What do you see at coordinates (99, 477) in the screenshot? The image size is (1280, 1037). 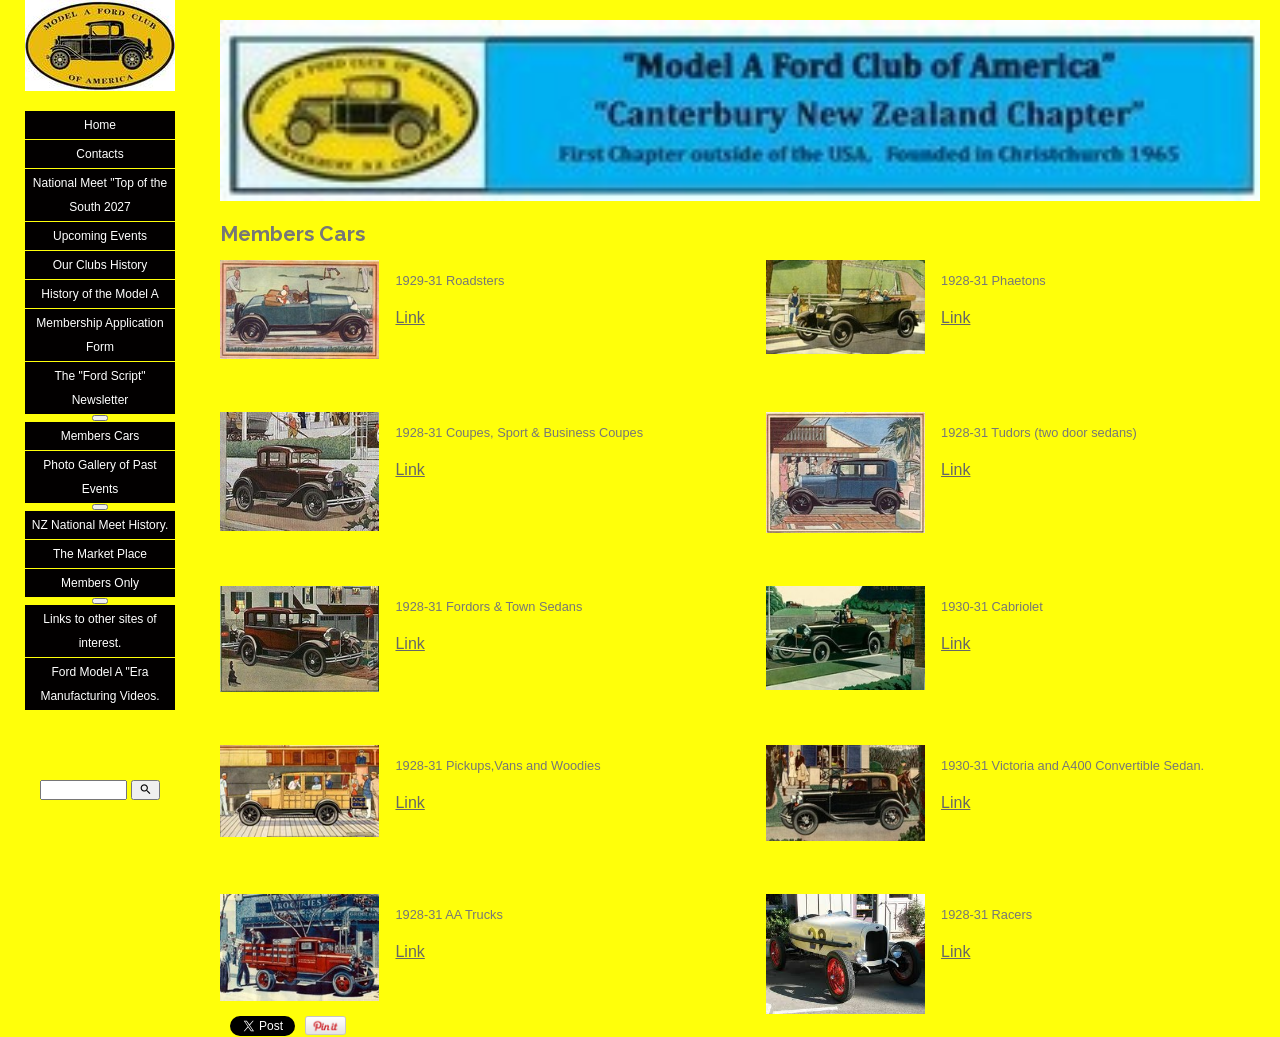 I see `Photo Gallery of Past Events` at bounding box center [99, 477].